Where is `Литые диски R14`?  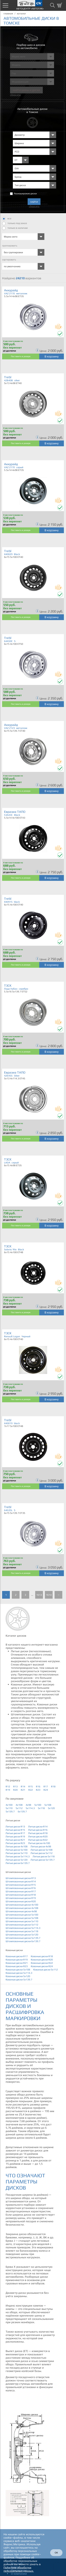
Литые диски R14 is located at coordinates (38, 1826).